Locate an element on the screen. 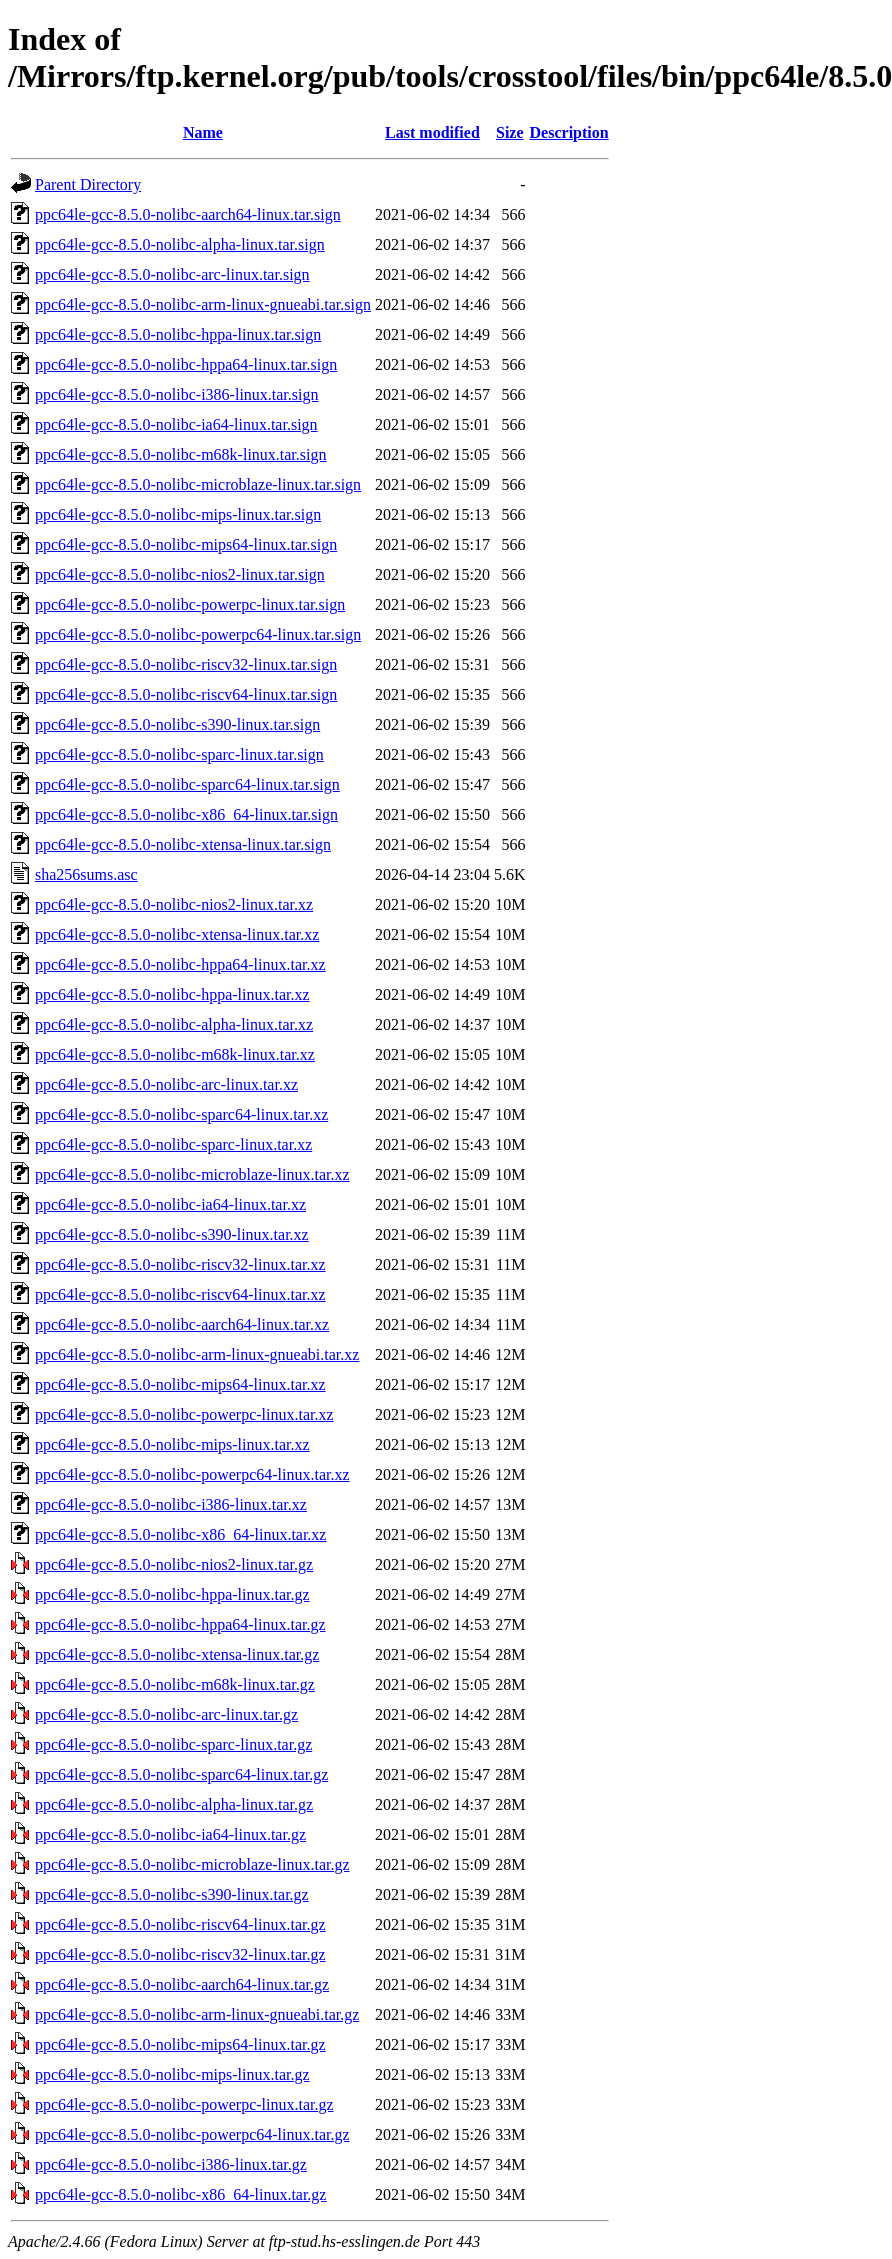 Image resolution: width=892 pixels, height=2259 pixels. ppc64le-gcc-8.5.0-nolibc-ia64-linux.tar.xz is located at coordinates (170, 1204).